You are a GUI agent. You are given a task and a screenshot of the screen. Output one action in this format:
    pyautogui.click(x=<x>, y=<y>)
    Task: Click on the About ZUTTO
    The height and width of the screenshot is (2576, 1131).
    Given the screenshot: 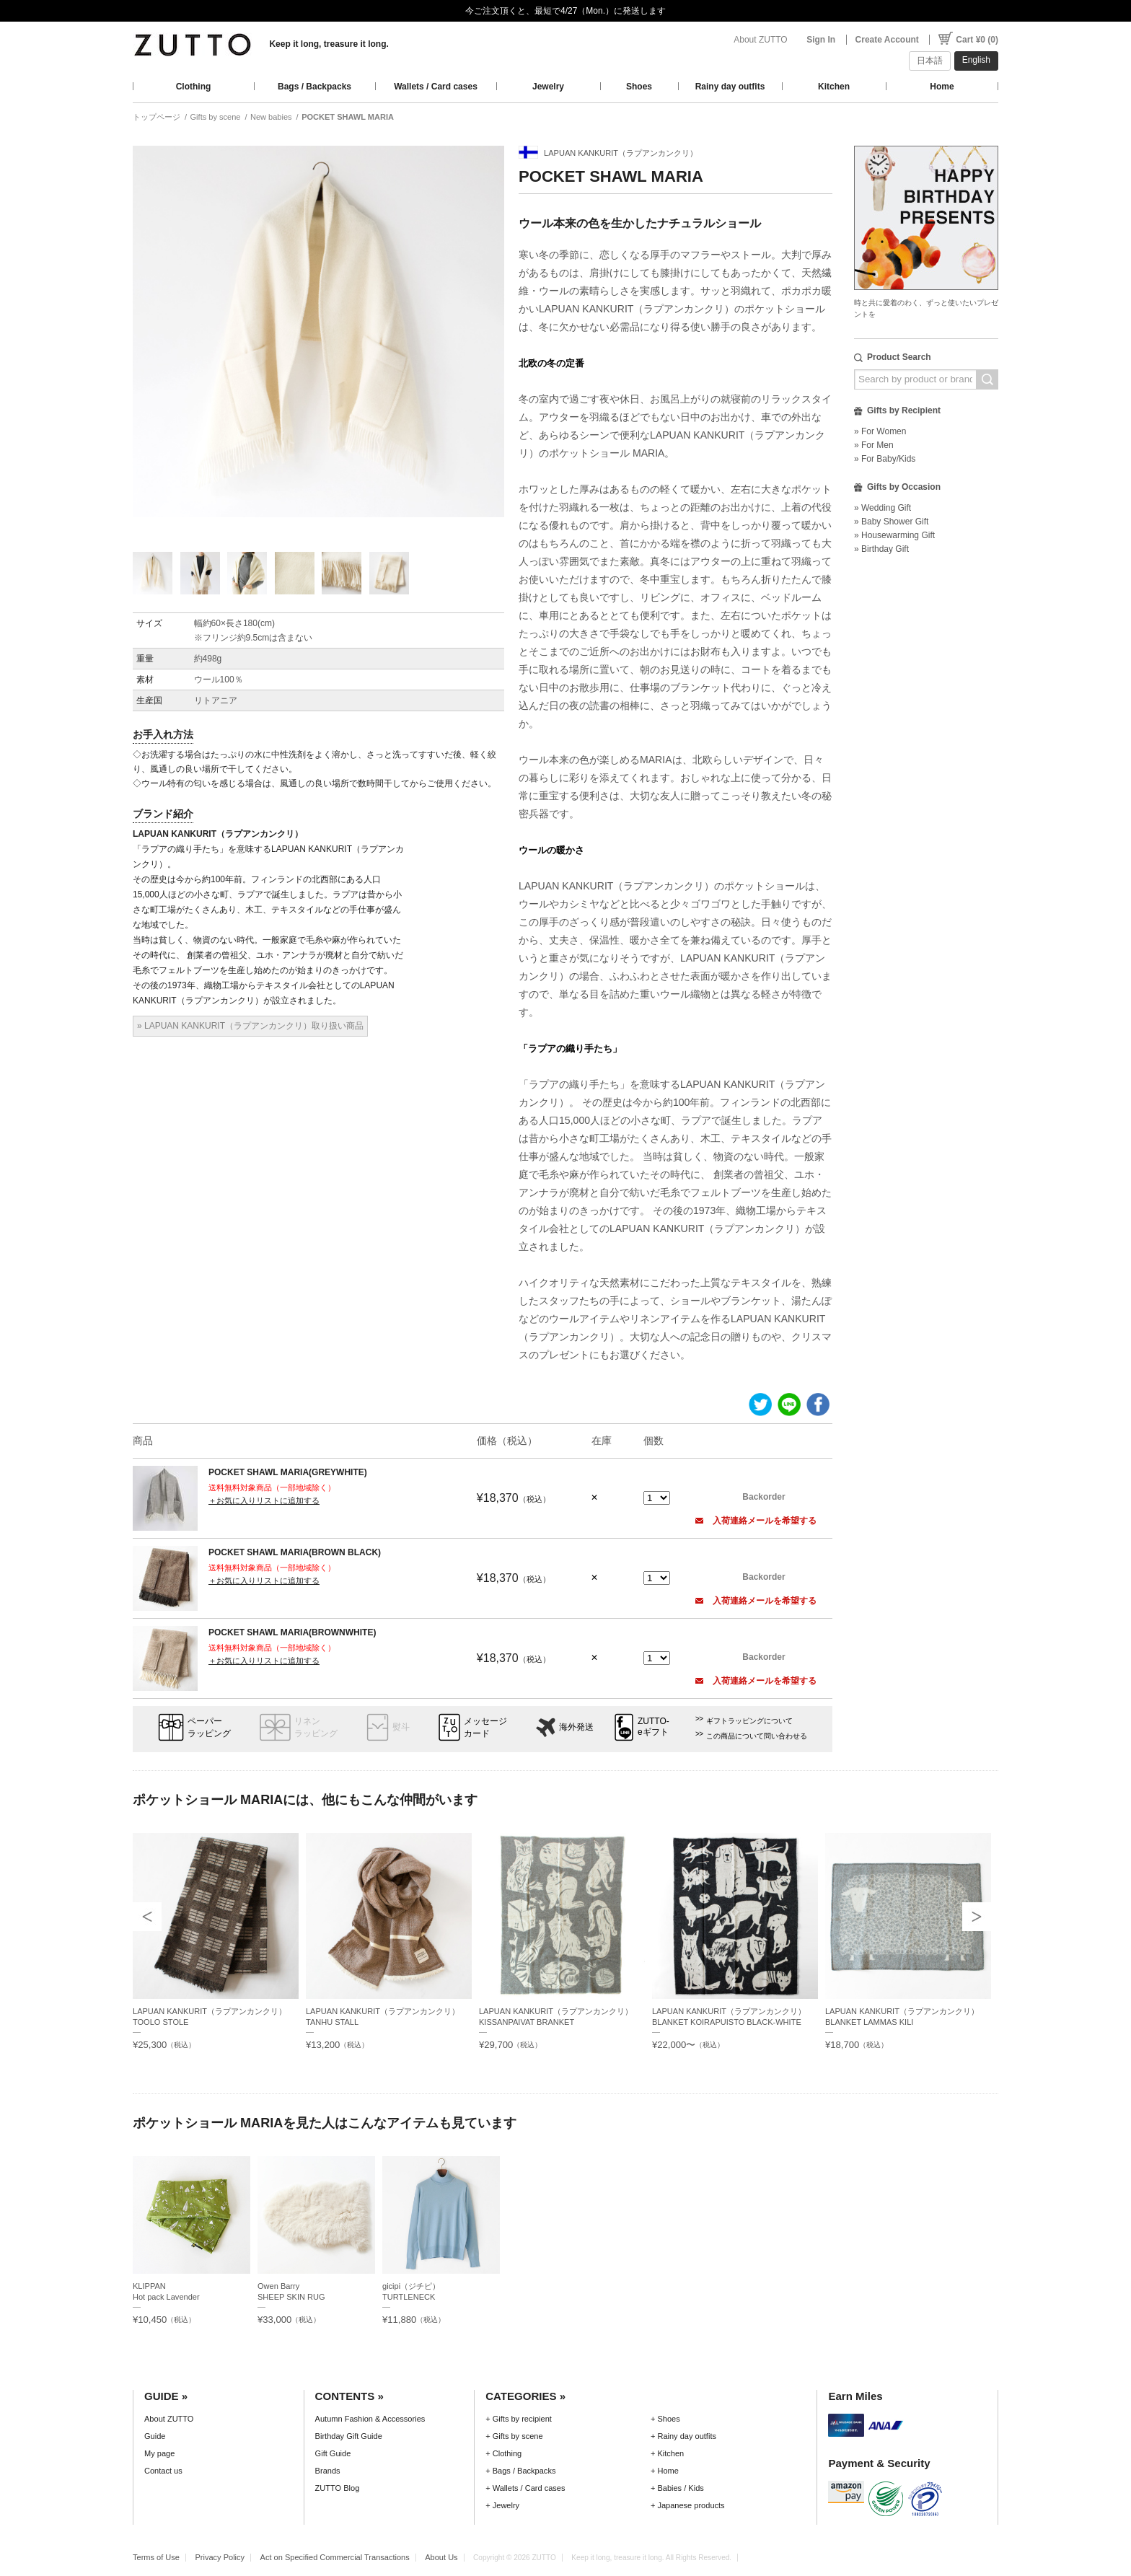 What is the action you would take?
    pyautogui.click(x=760, y=40)
    